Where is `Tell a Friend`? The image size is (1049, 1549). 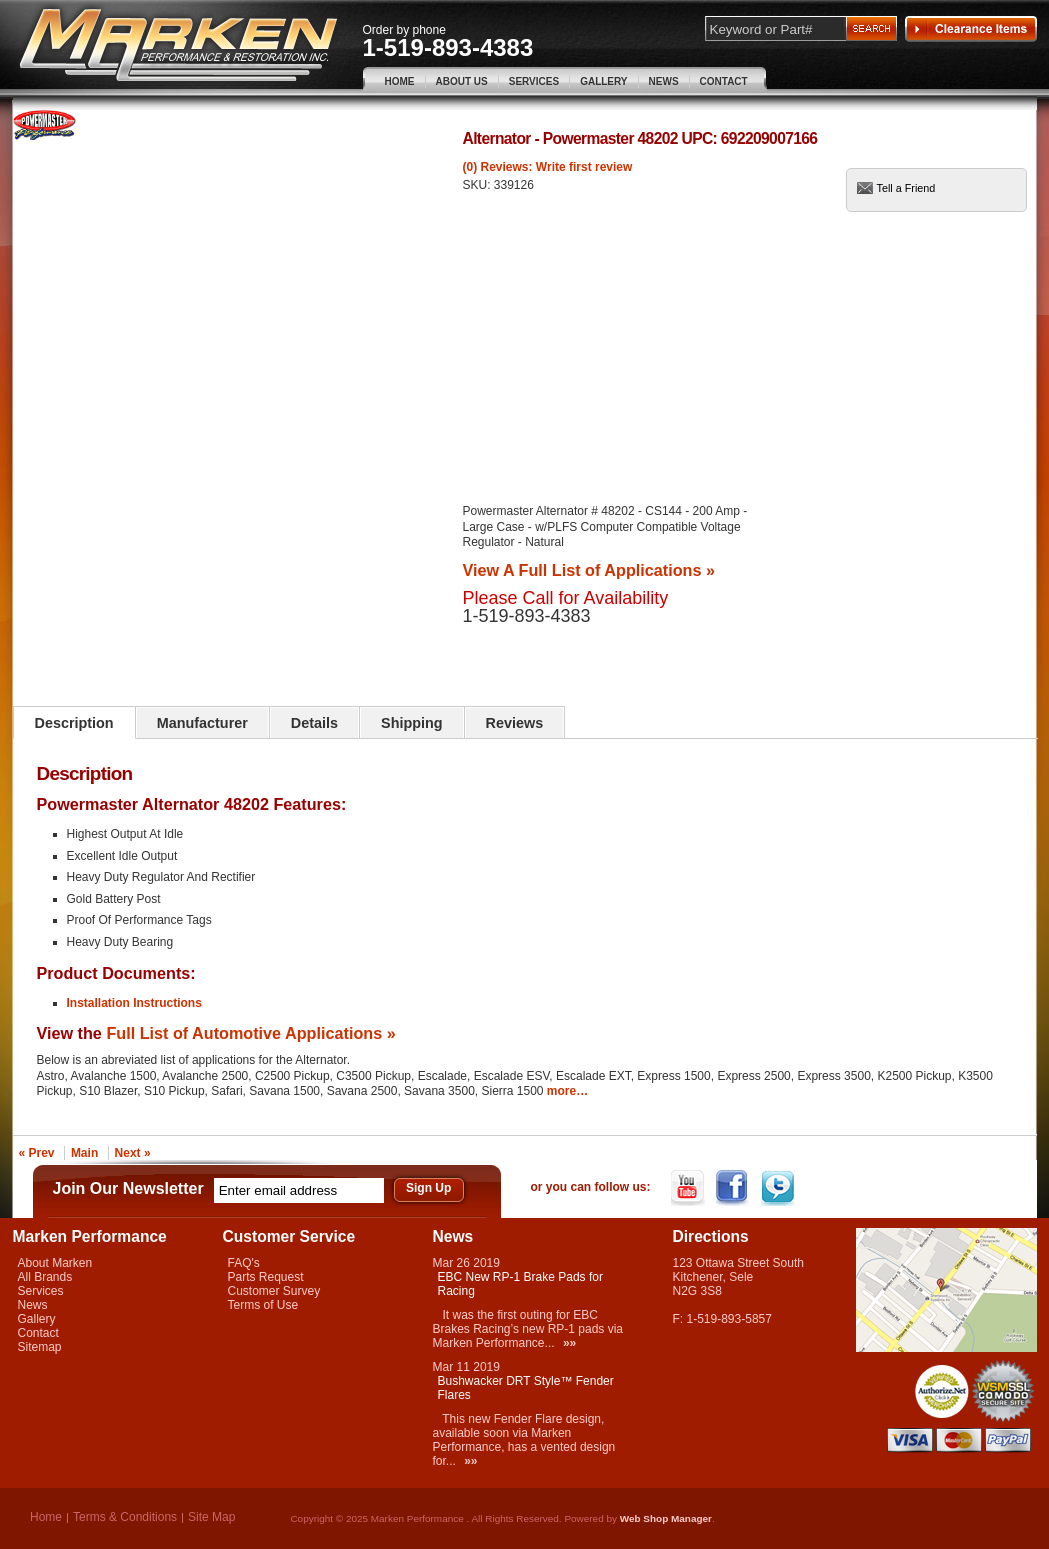 Tell a Friend is located at coordinates (906, 188).